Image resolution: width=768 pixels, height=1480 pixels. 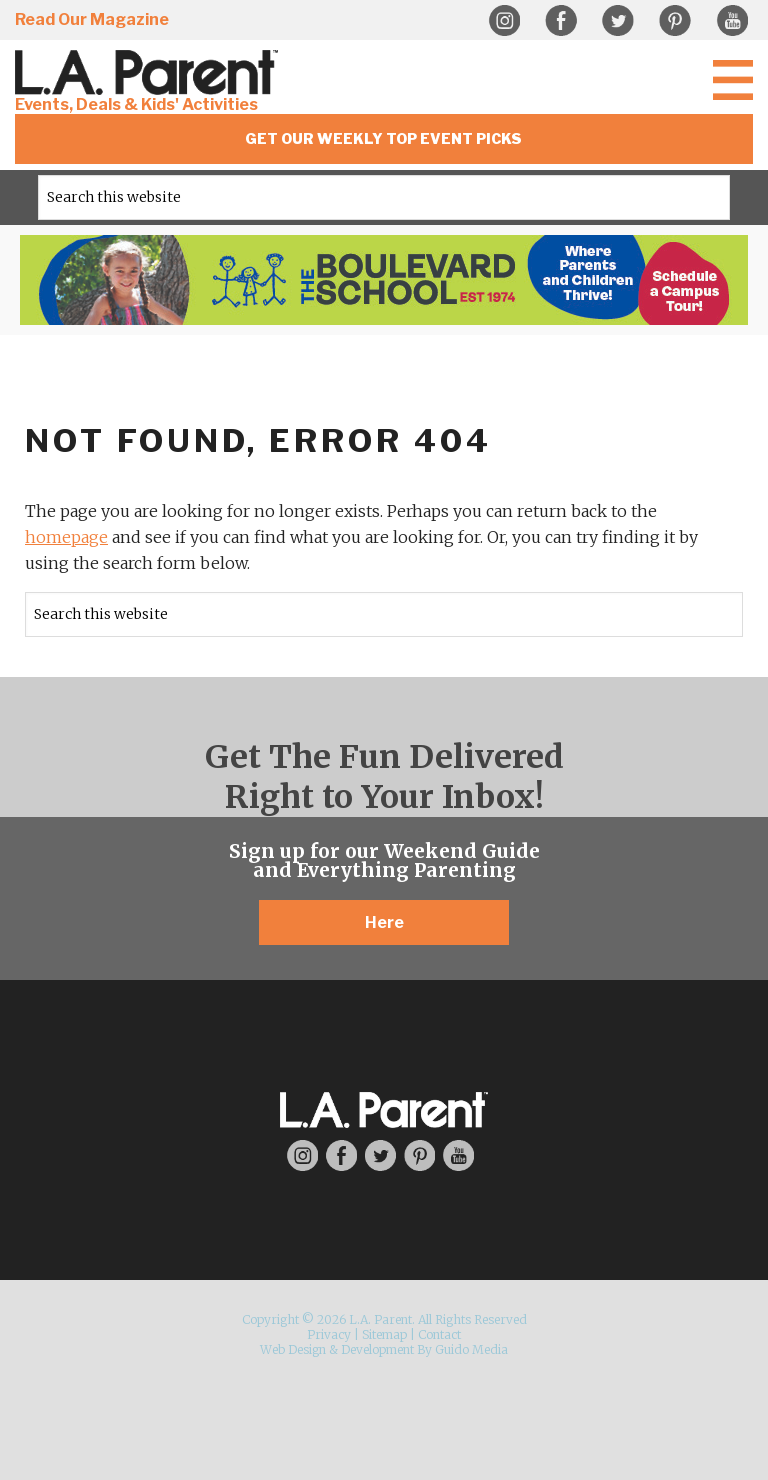 What do you see at coordinates (471, 1349) in the screenshot?
I see `Guido Media` at bounding box center [471, 1349].